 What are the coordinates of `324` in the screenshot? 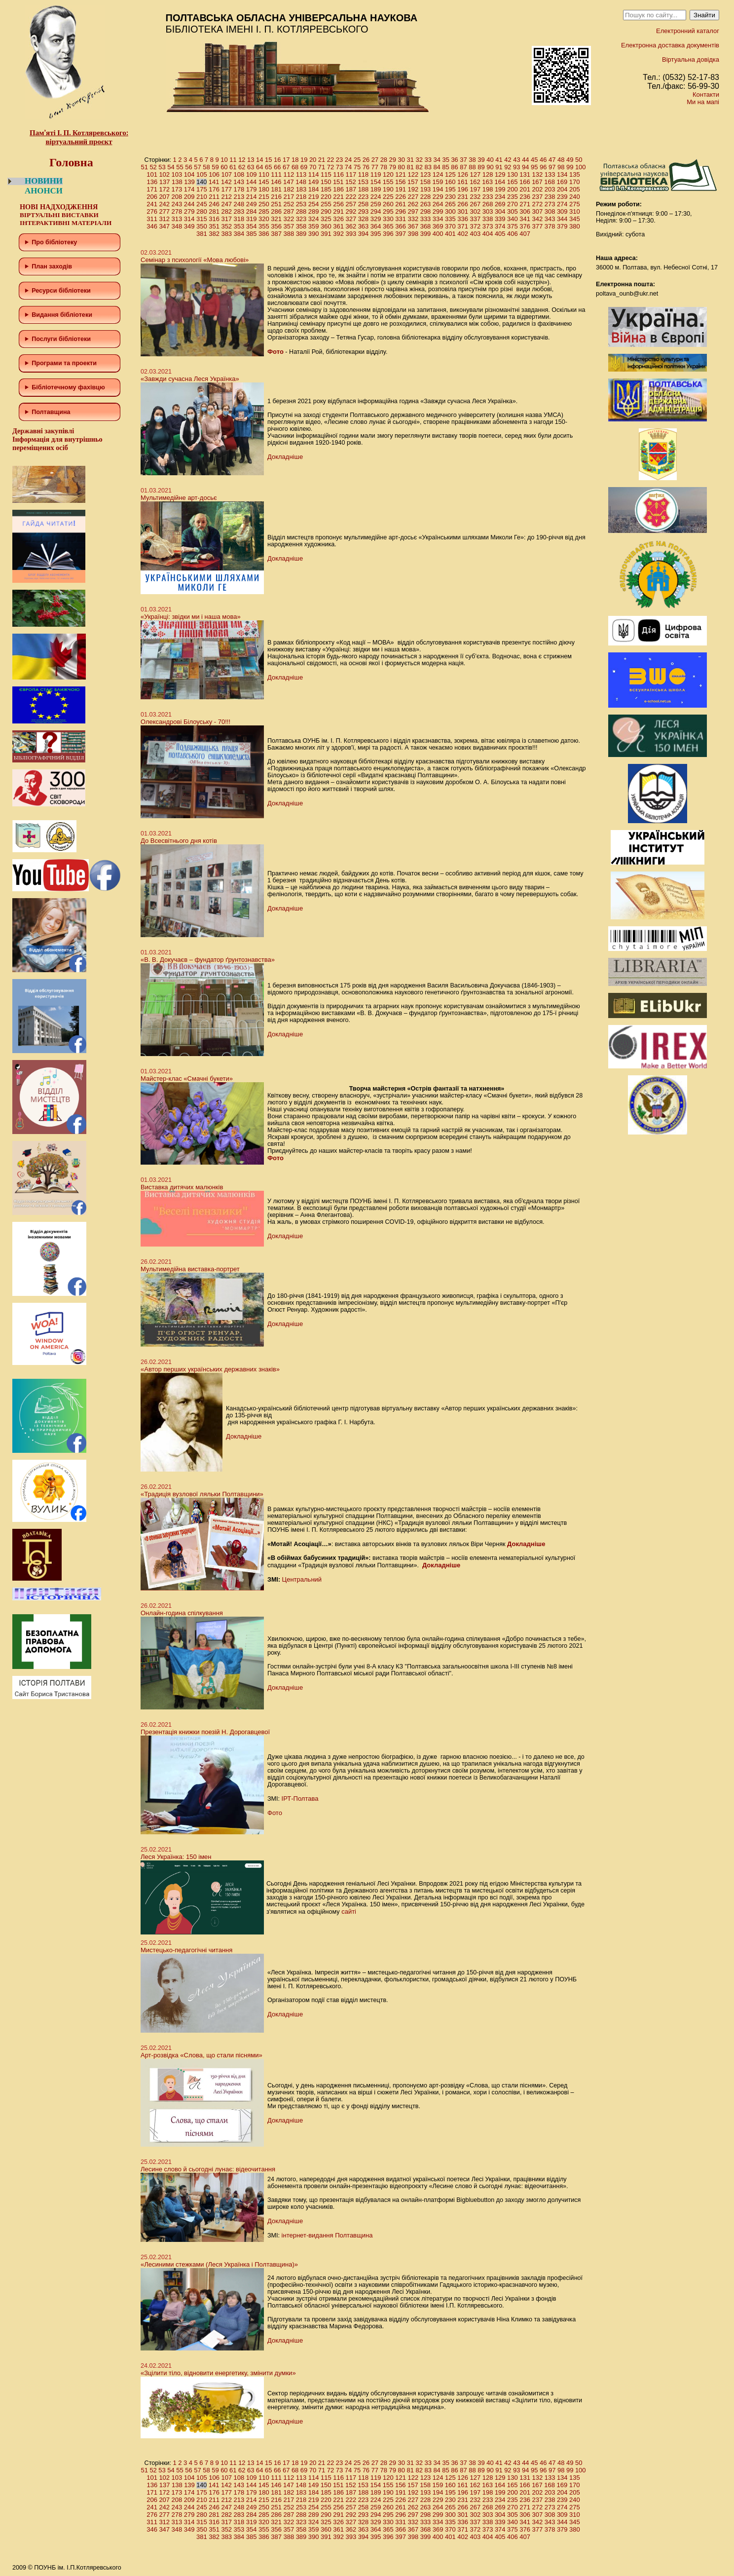 It's located at (313, 219).